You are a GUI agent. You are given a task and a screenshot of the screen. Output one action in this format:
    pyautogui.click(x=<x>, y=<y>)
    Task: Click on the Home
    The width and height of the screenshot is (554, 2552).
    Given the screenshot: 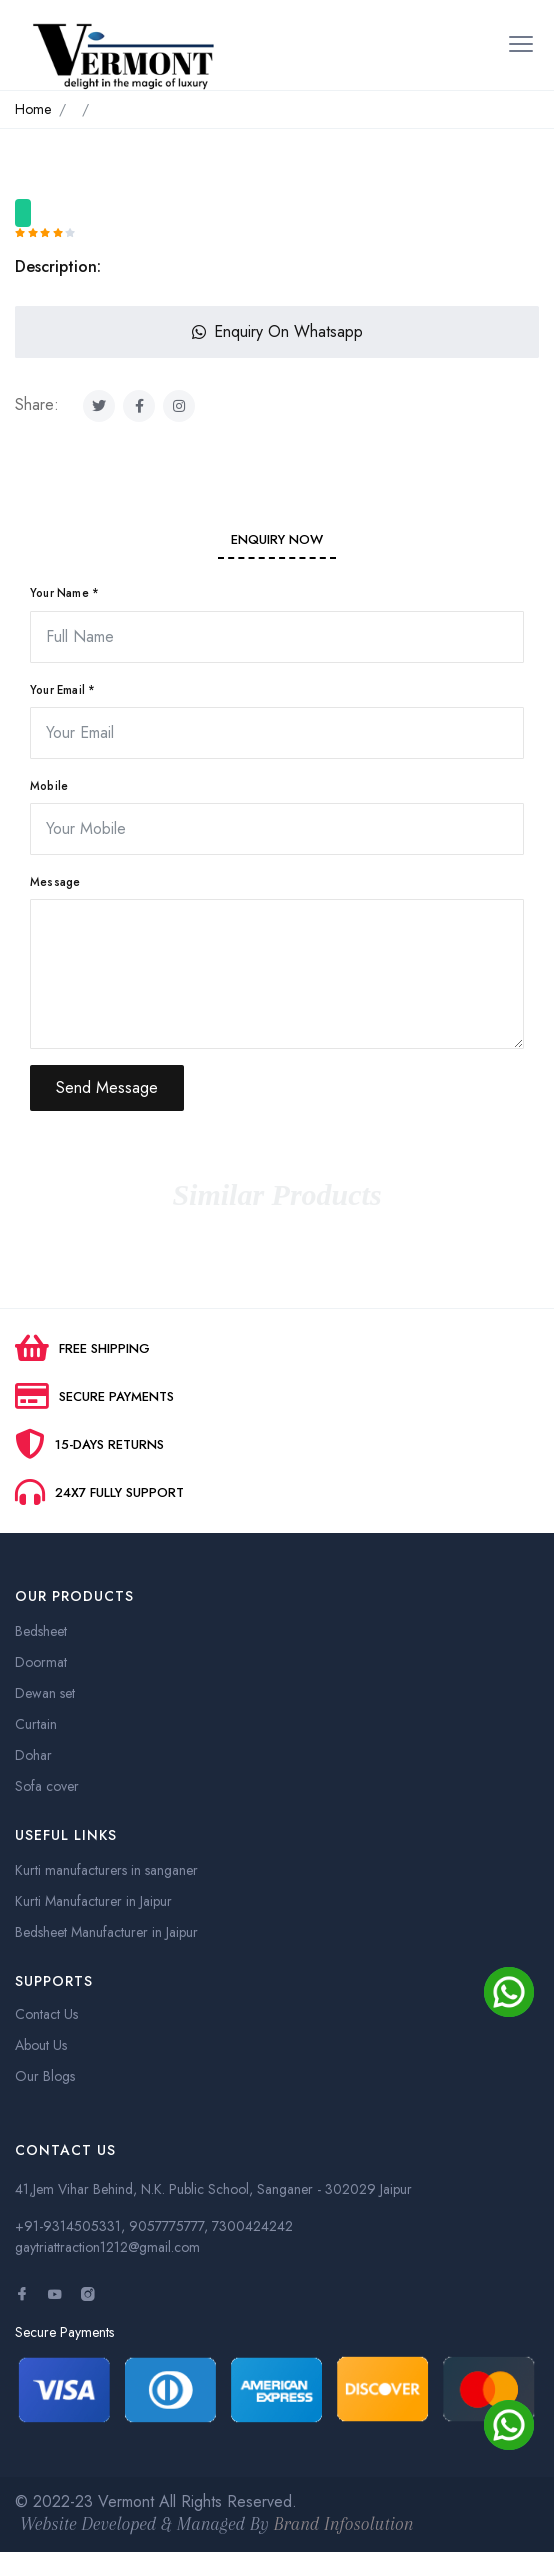 What is the action you would take?
    pyautogui.click(x=33, y=109)
    